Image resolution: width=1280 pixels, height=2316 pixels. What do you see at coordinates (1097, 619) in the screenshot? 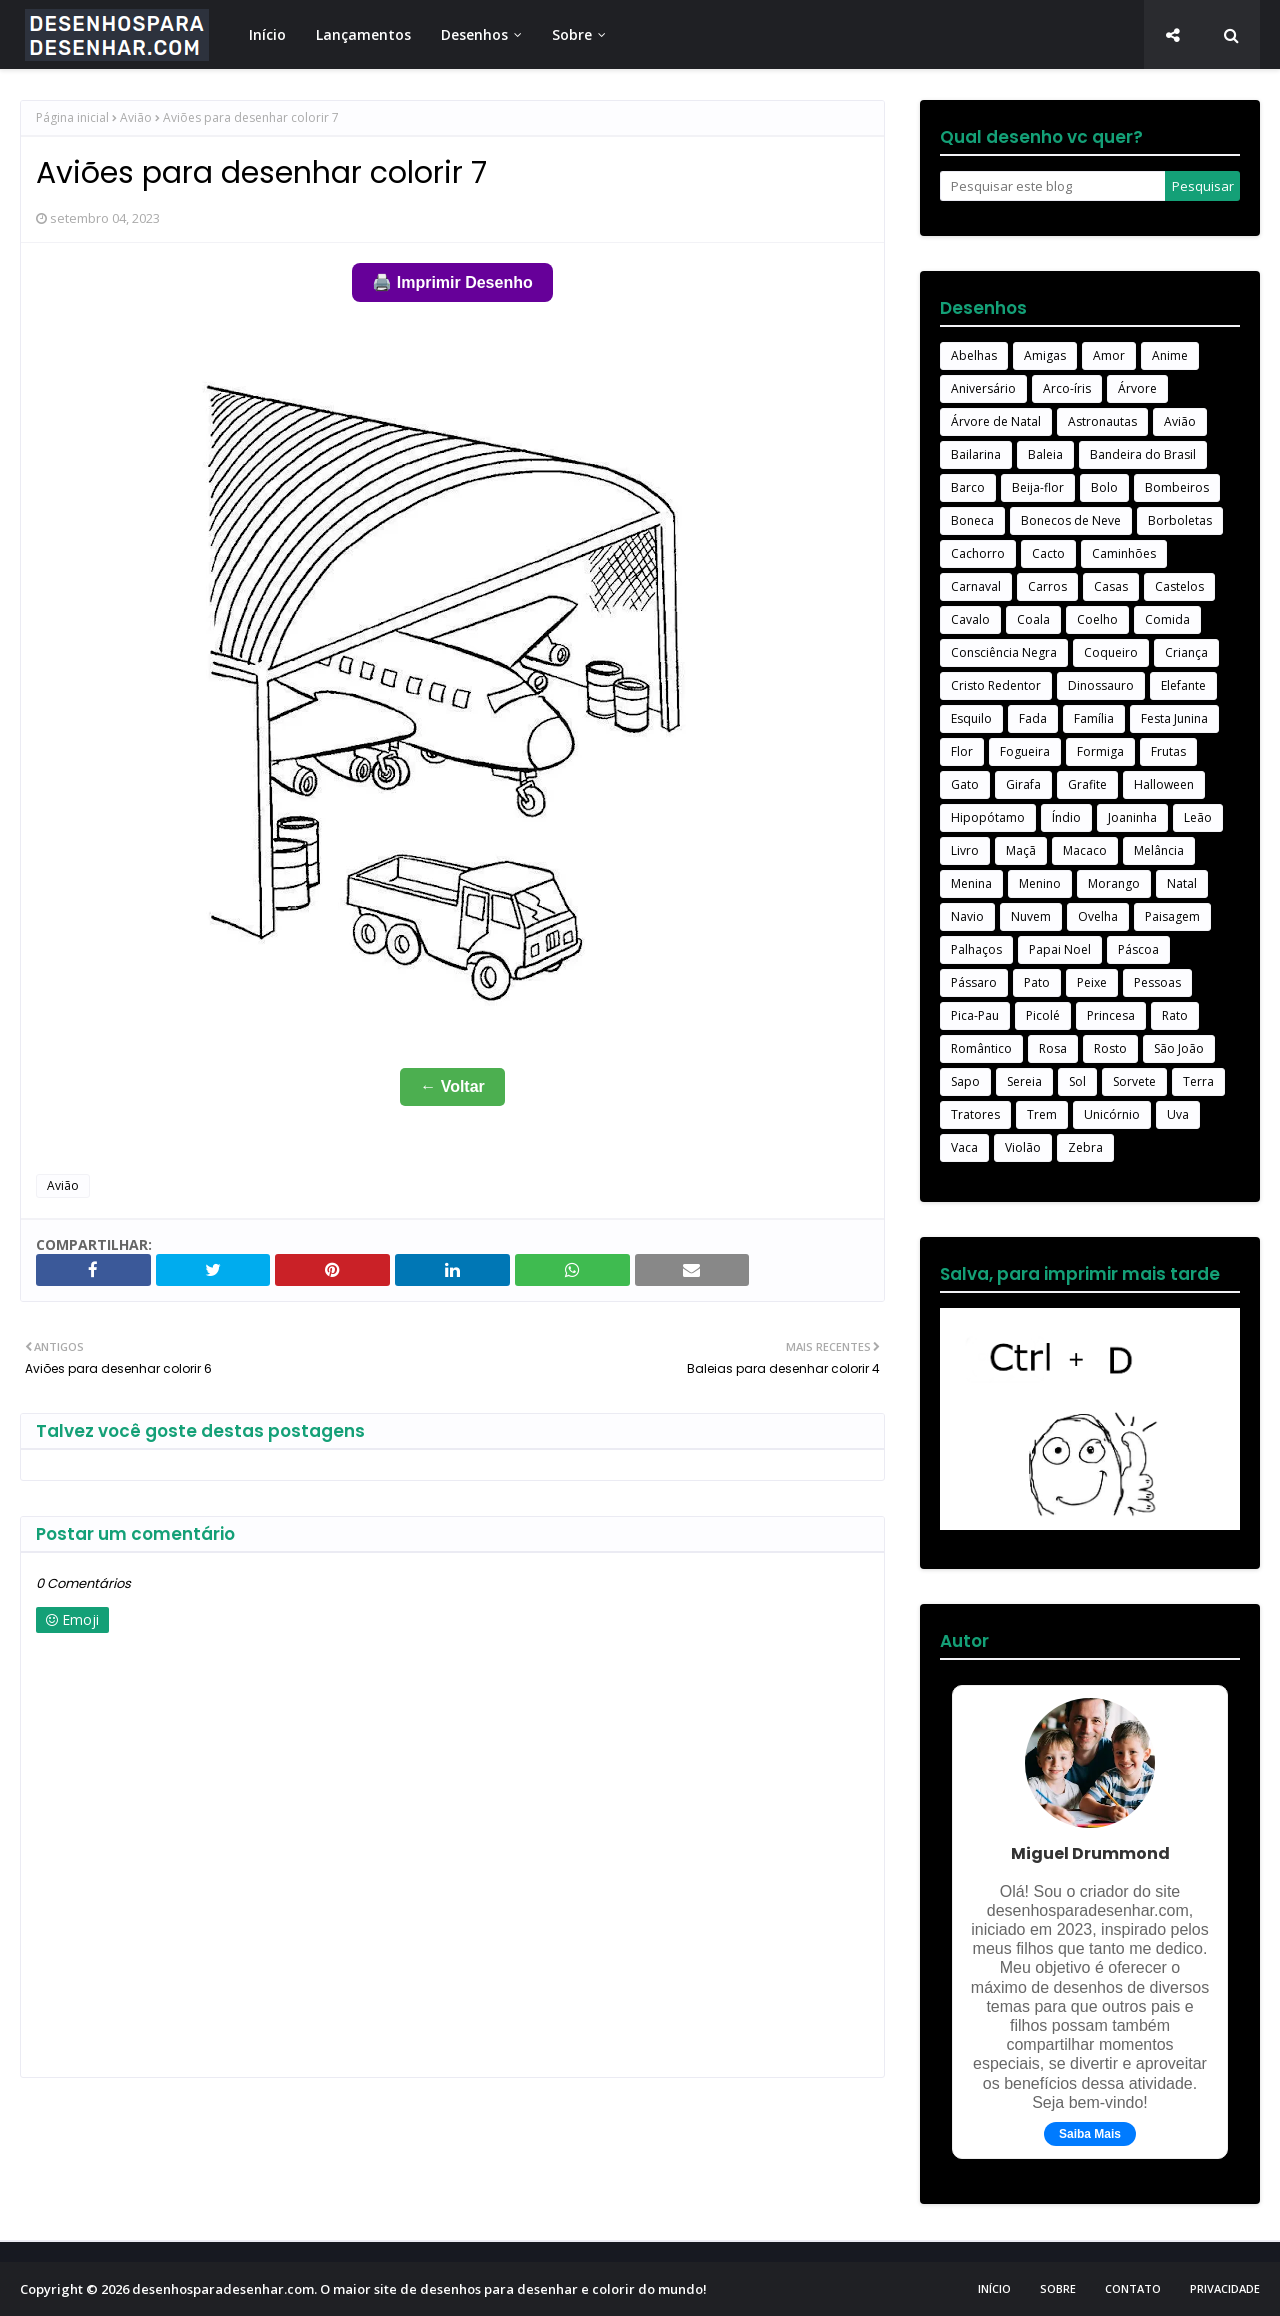
I see `Coelho` at bounding box center [1097, 619].